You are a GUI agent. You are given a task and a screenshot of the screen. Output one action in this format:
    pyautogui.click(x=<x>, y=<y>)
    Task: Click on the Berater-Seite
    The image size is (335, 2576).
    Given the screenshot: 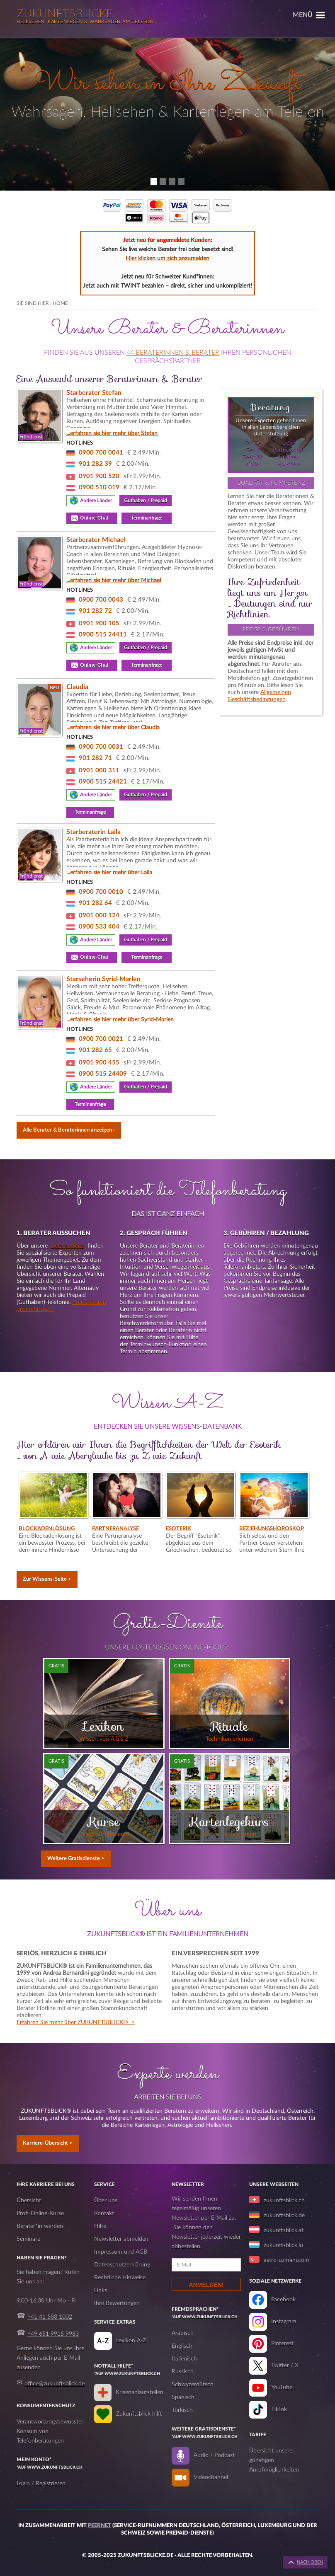 What is the action you would take?
    pyautogui.click(x=67, y=1246)
    